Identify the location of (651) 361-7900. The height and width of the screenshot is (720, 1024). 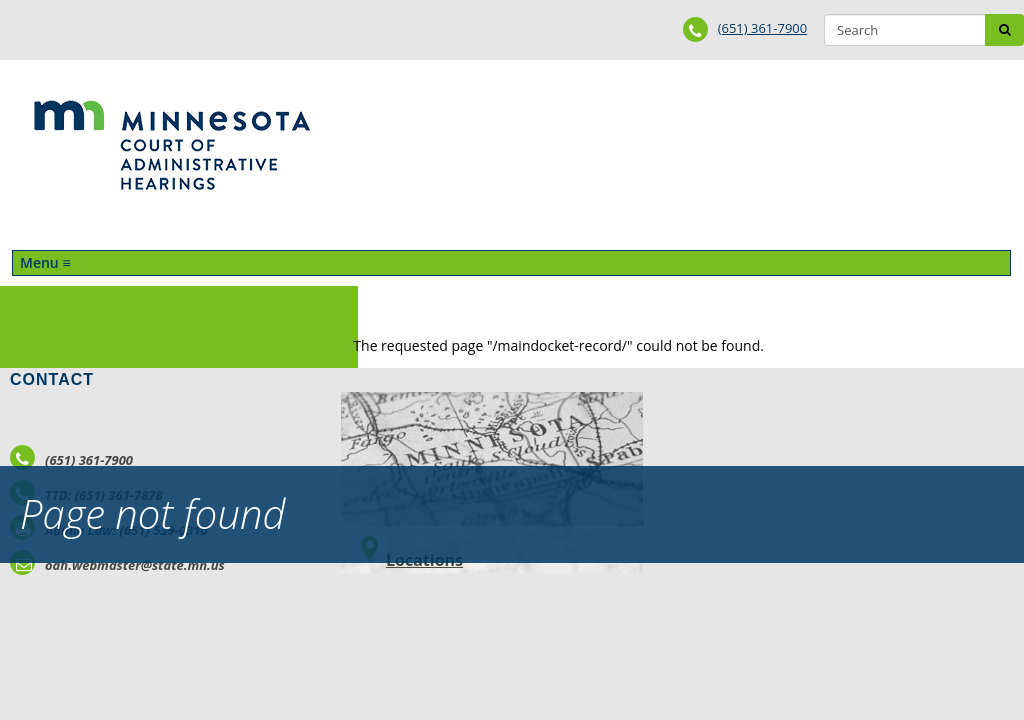
(763, 28).